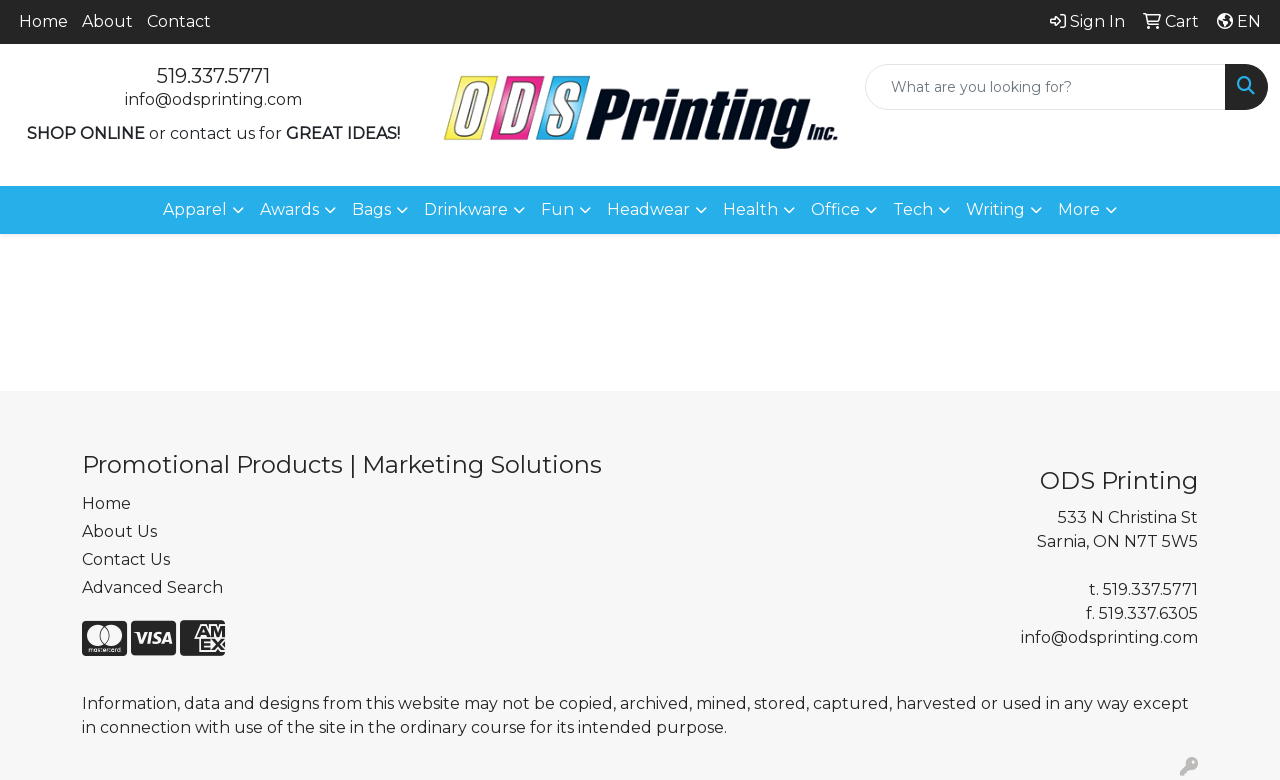 This screenshot has width=1280, height=780. Describe the element at coordinates (119, 531) in the screenshot. I see `About Us` at that location.